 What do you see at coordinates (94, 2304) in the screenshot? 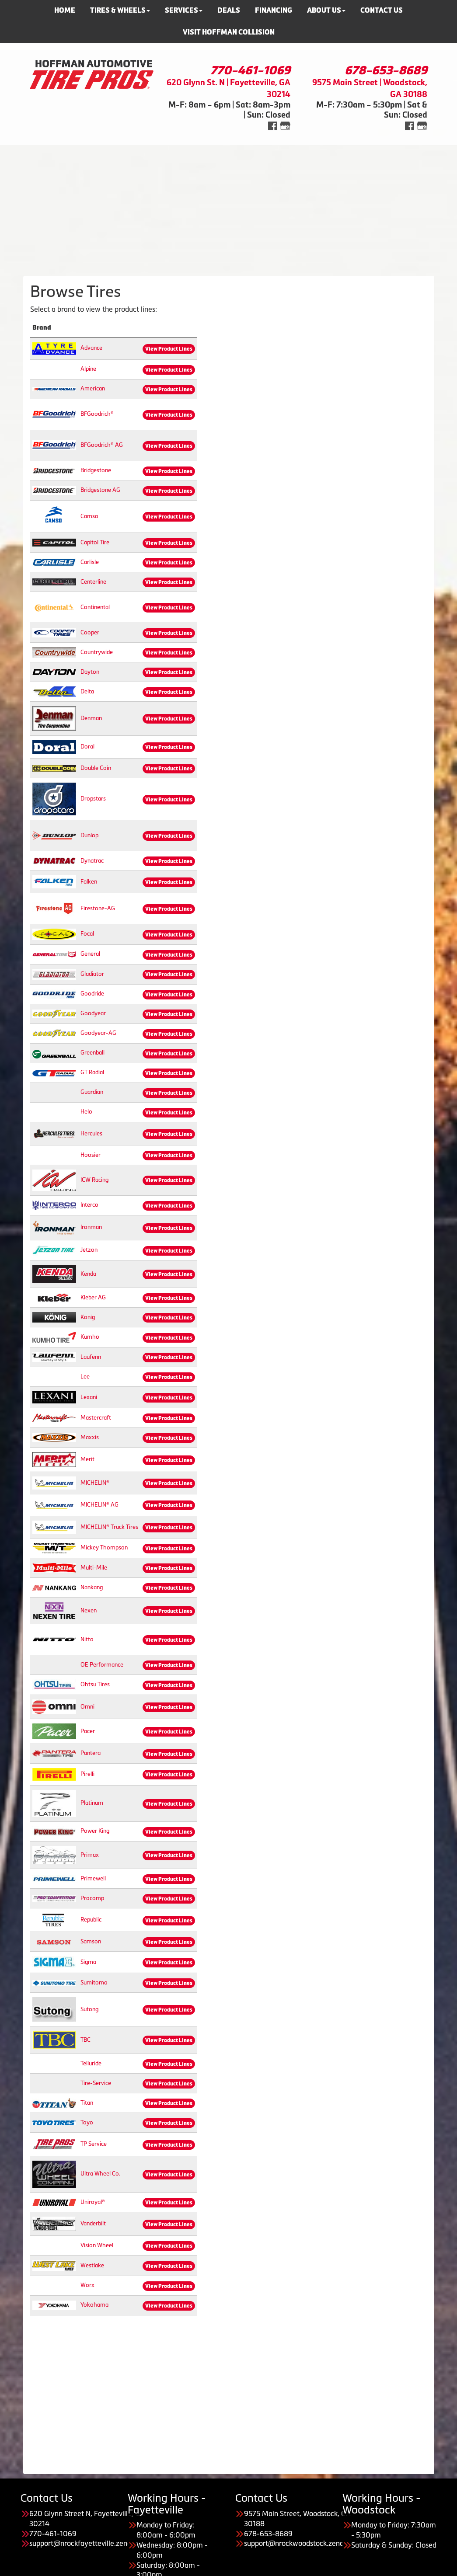
I see `Yokohama` at bounding box center [94, 2304].